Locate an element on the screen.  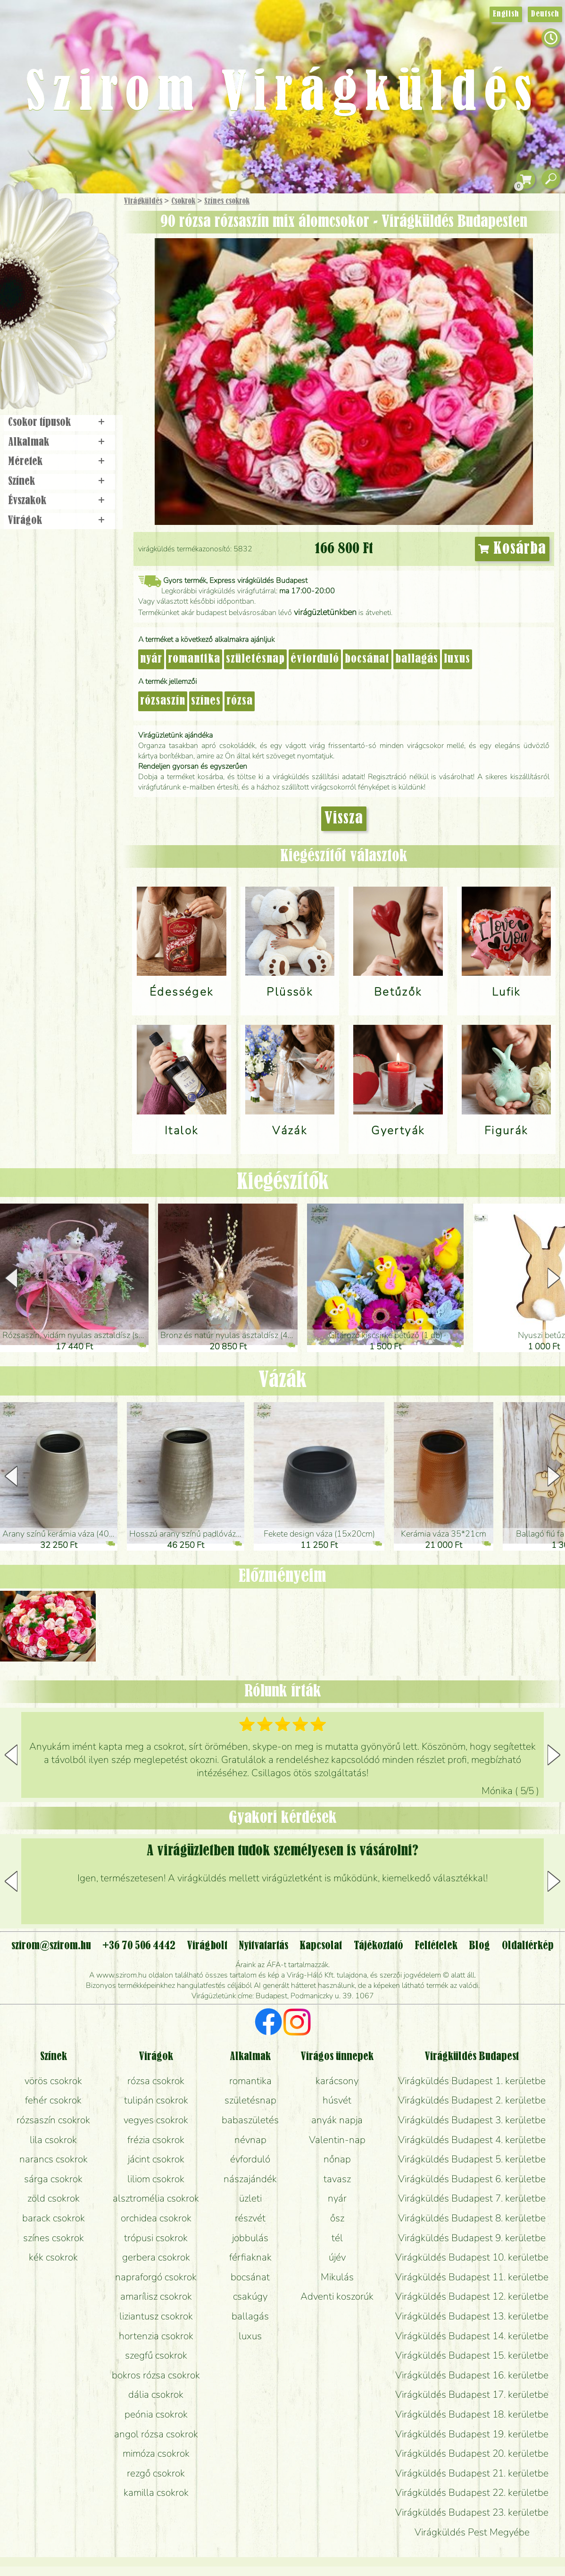
Virágküldés Budapest 5. kerületbe is located at coordinates (472, 2159).